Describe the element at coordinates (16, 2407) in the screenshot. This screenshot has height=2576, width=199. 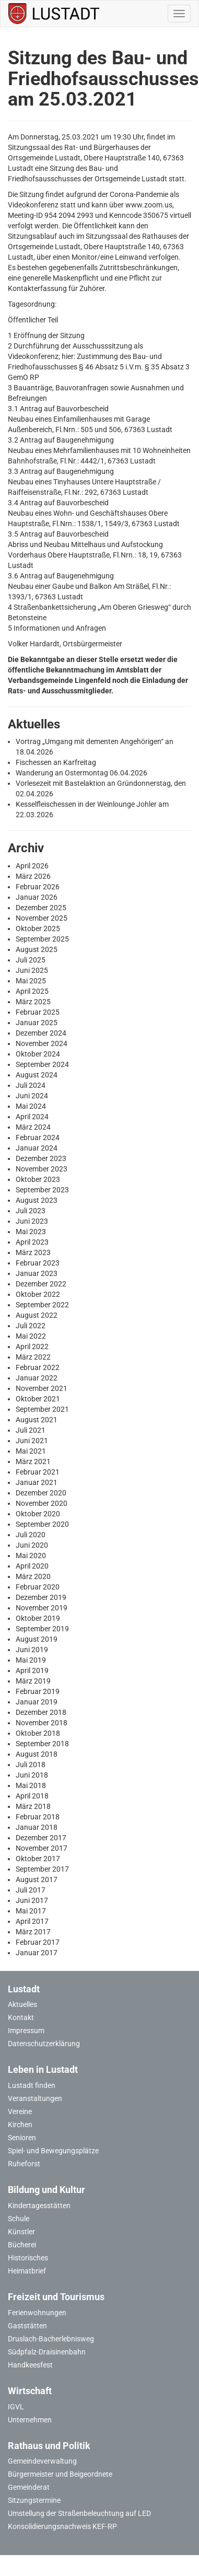
I see `IGVL` at that location.